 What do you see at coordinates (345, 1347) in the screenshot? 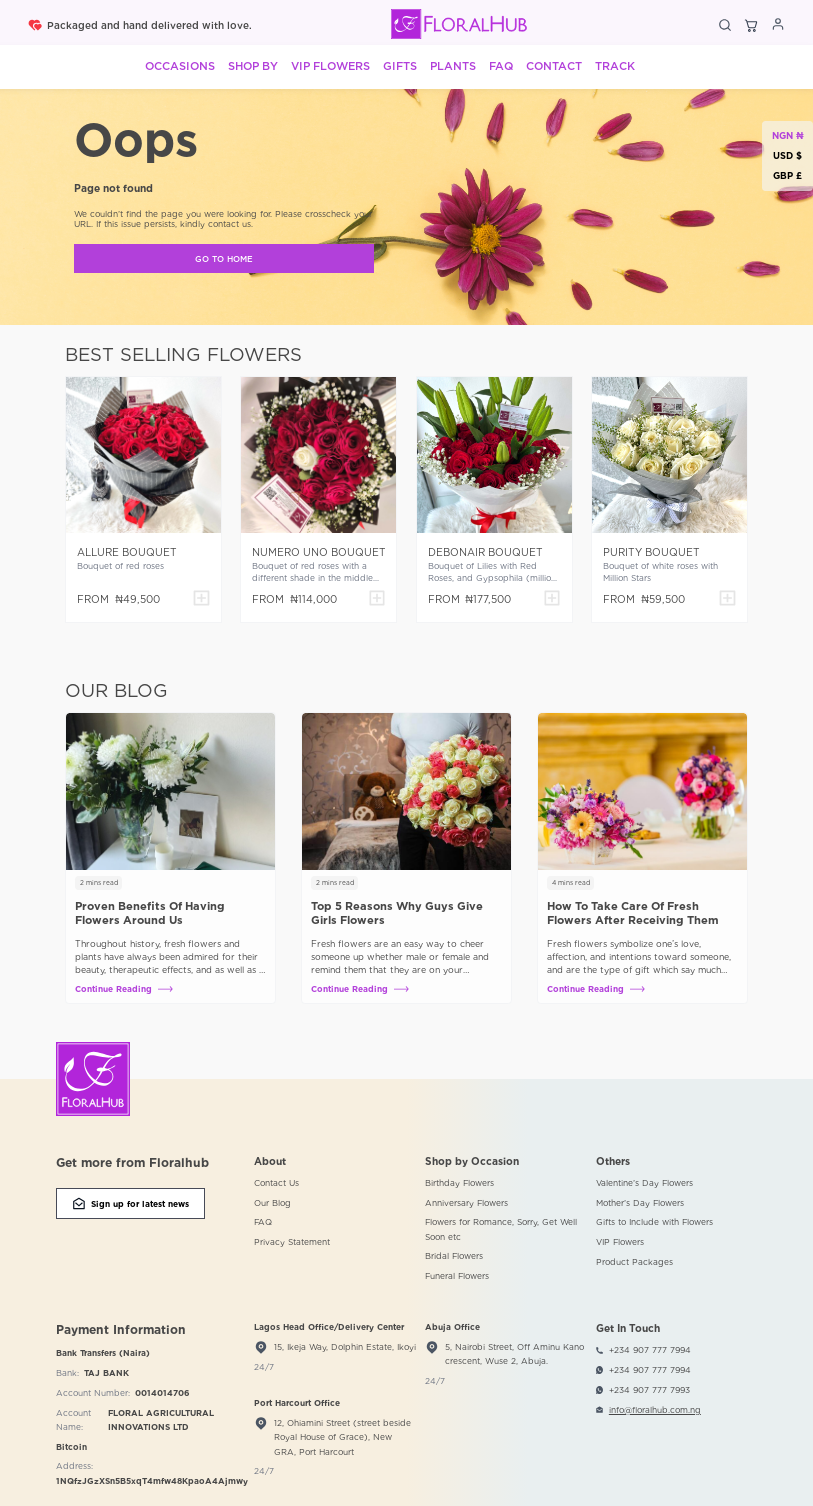
I see `15, Ikeja Way, Dolphin Estate, Ikoyi` at bounding box center [345, 1347].